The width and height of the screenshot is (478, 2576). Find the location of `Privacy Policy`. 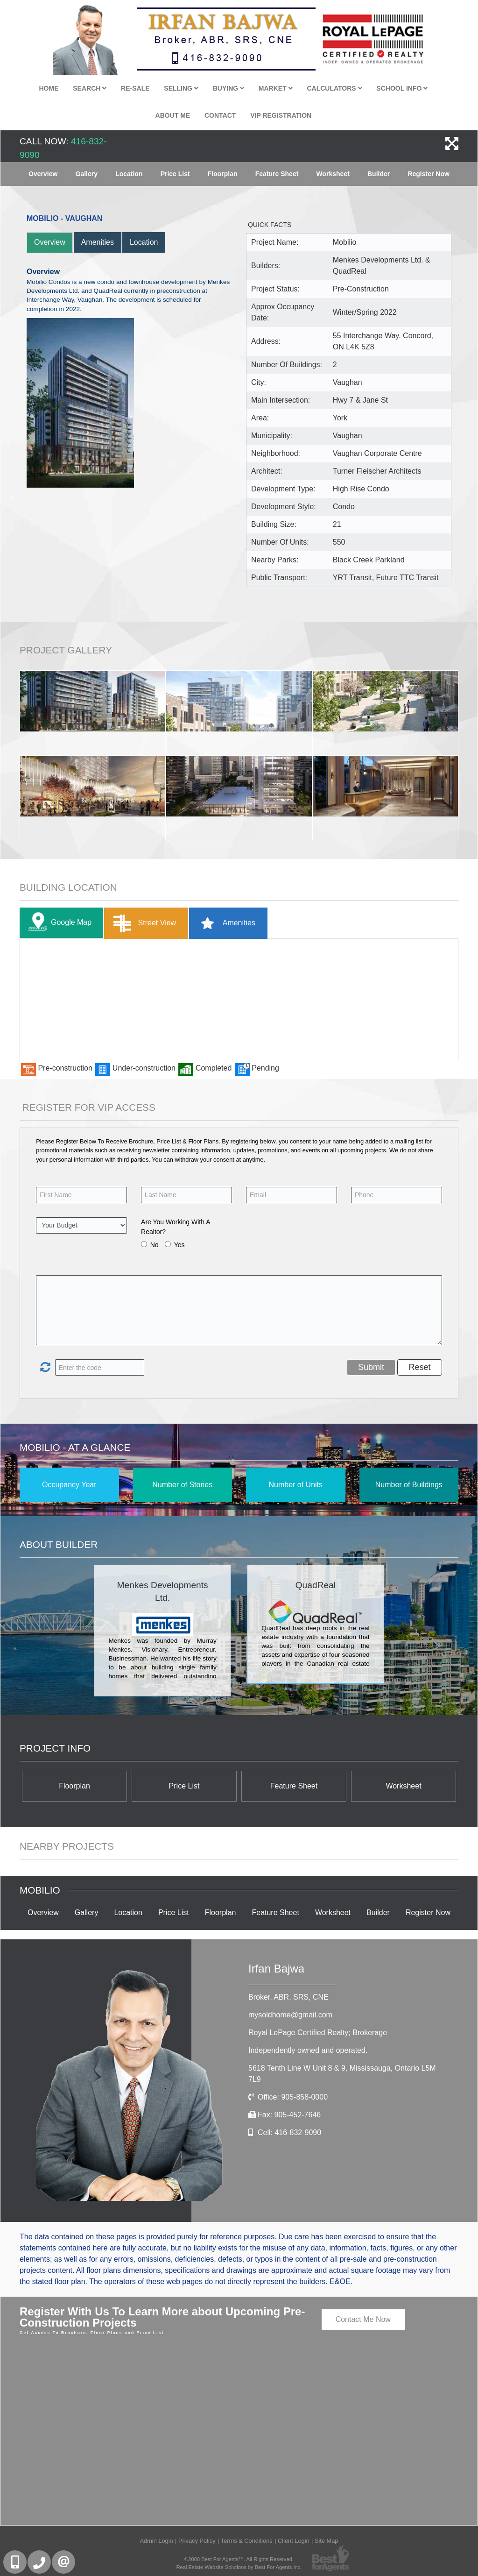

Privacy Policy is located at coordinates (197, 2540).